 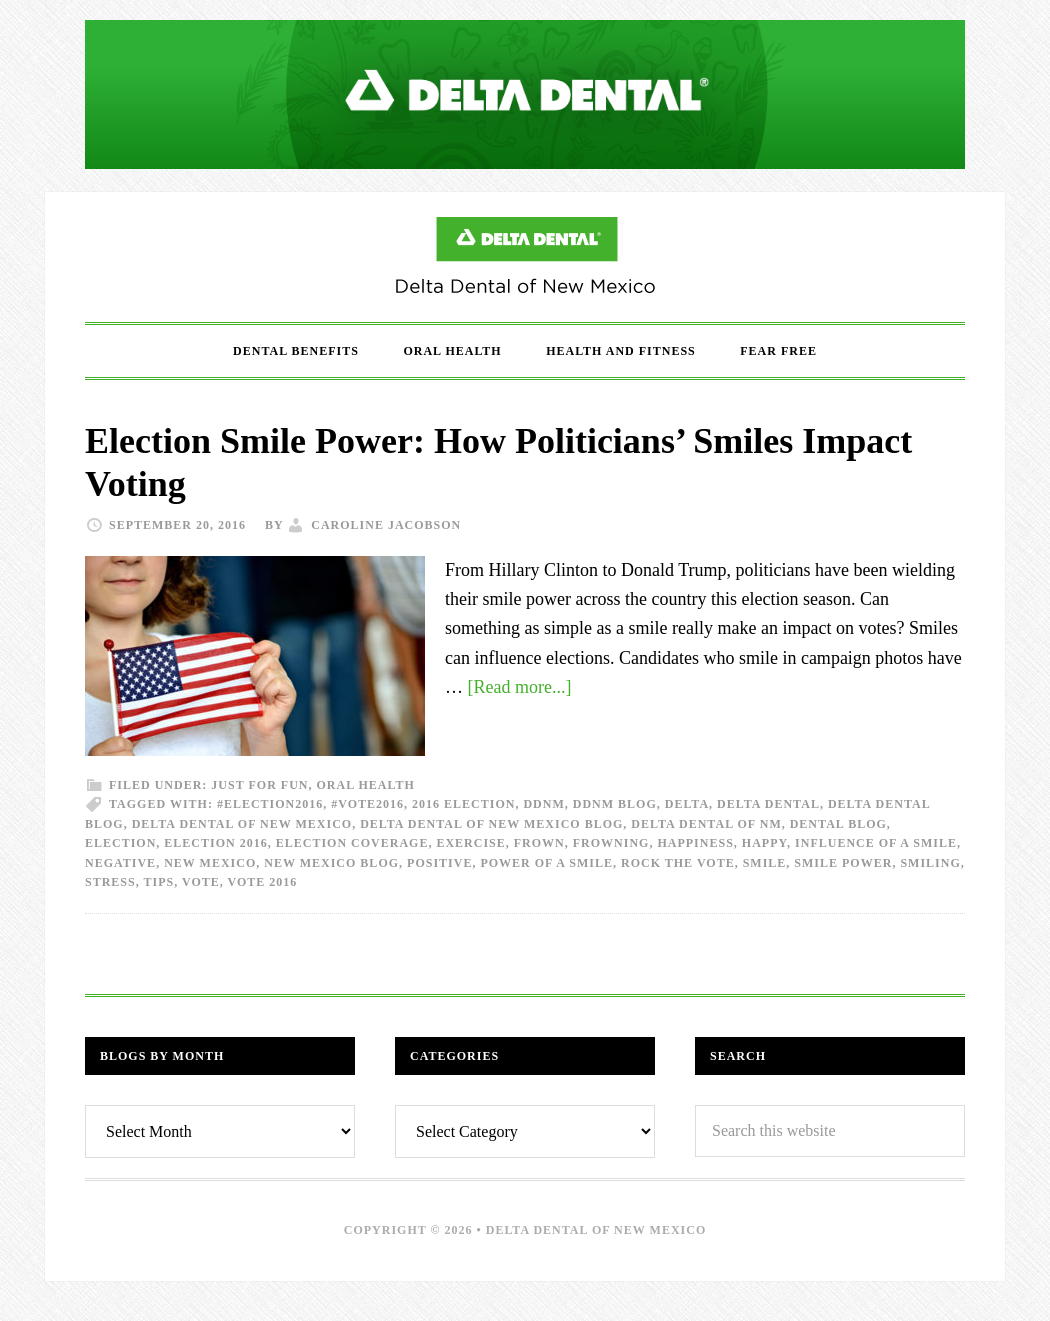 I want to click on rock the vote, so click(x=678, y=863).